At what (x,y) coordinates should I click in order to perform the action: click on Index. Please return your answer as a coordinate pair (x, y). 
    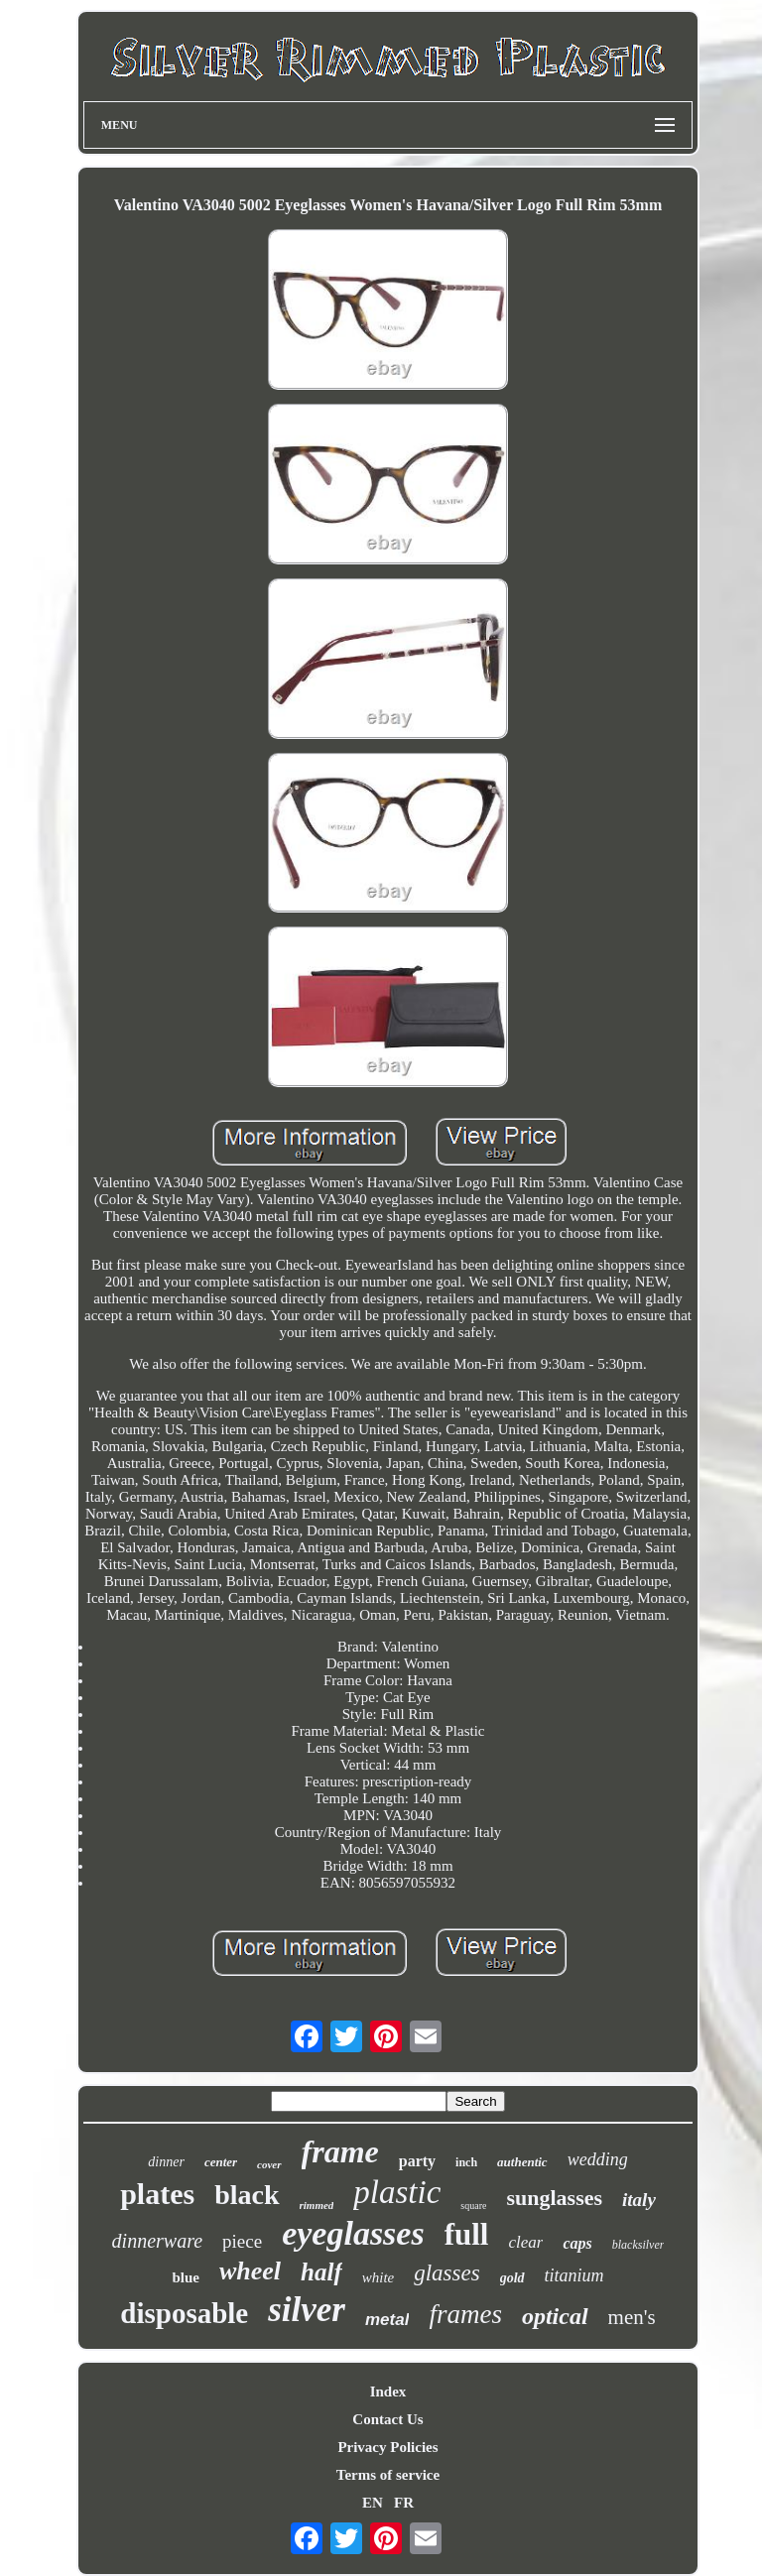
    Looking at the image, I should click on (388, 2391).